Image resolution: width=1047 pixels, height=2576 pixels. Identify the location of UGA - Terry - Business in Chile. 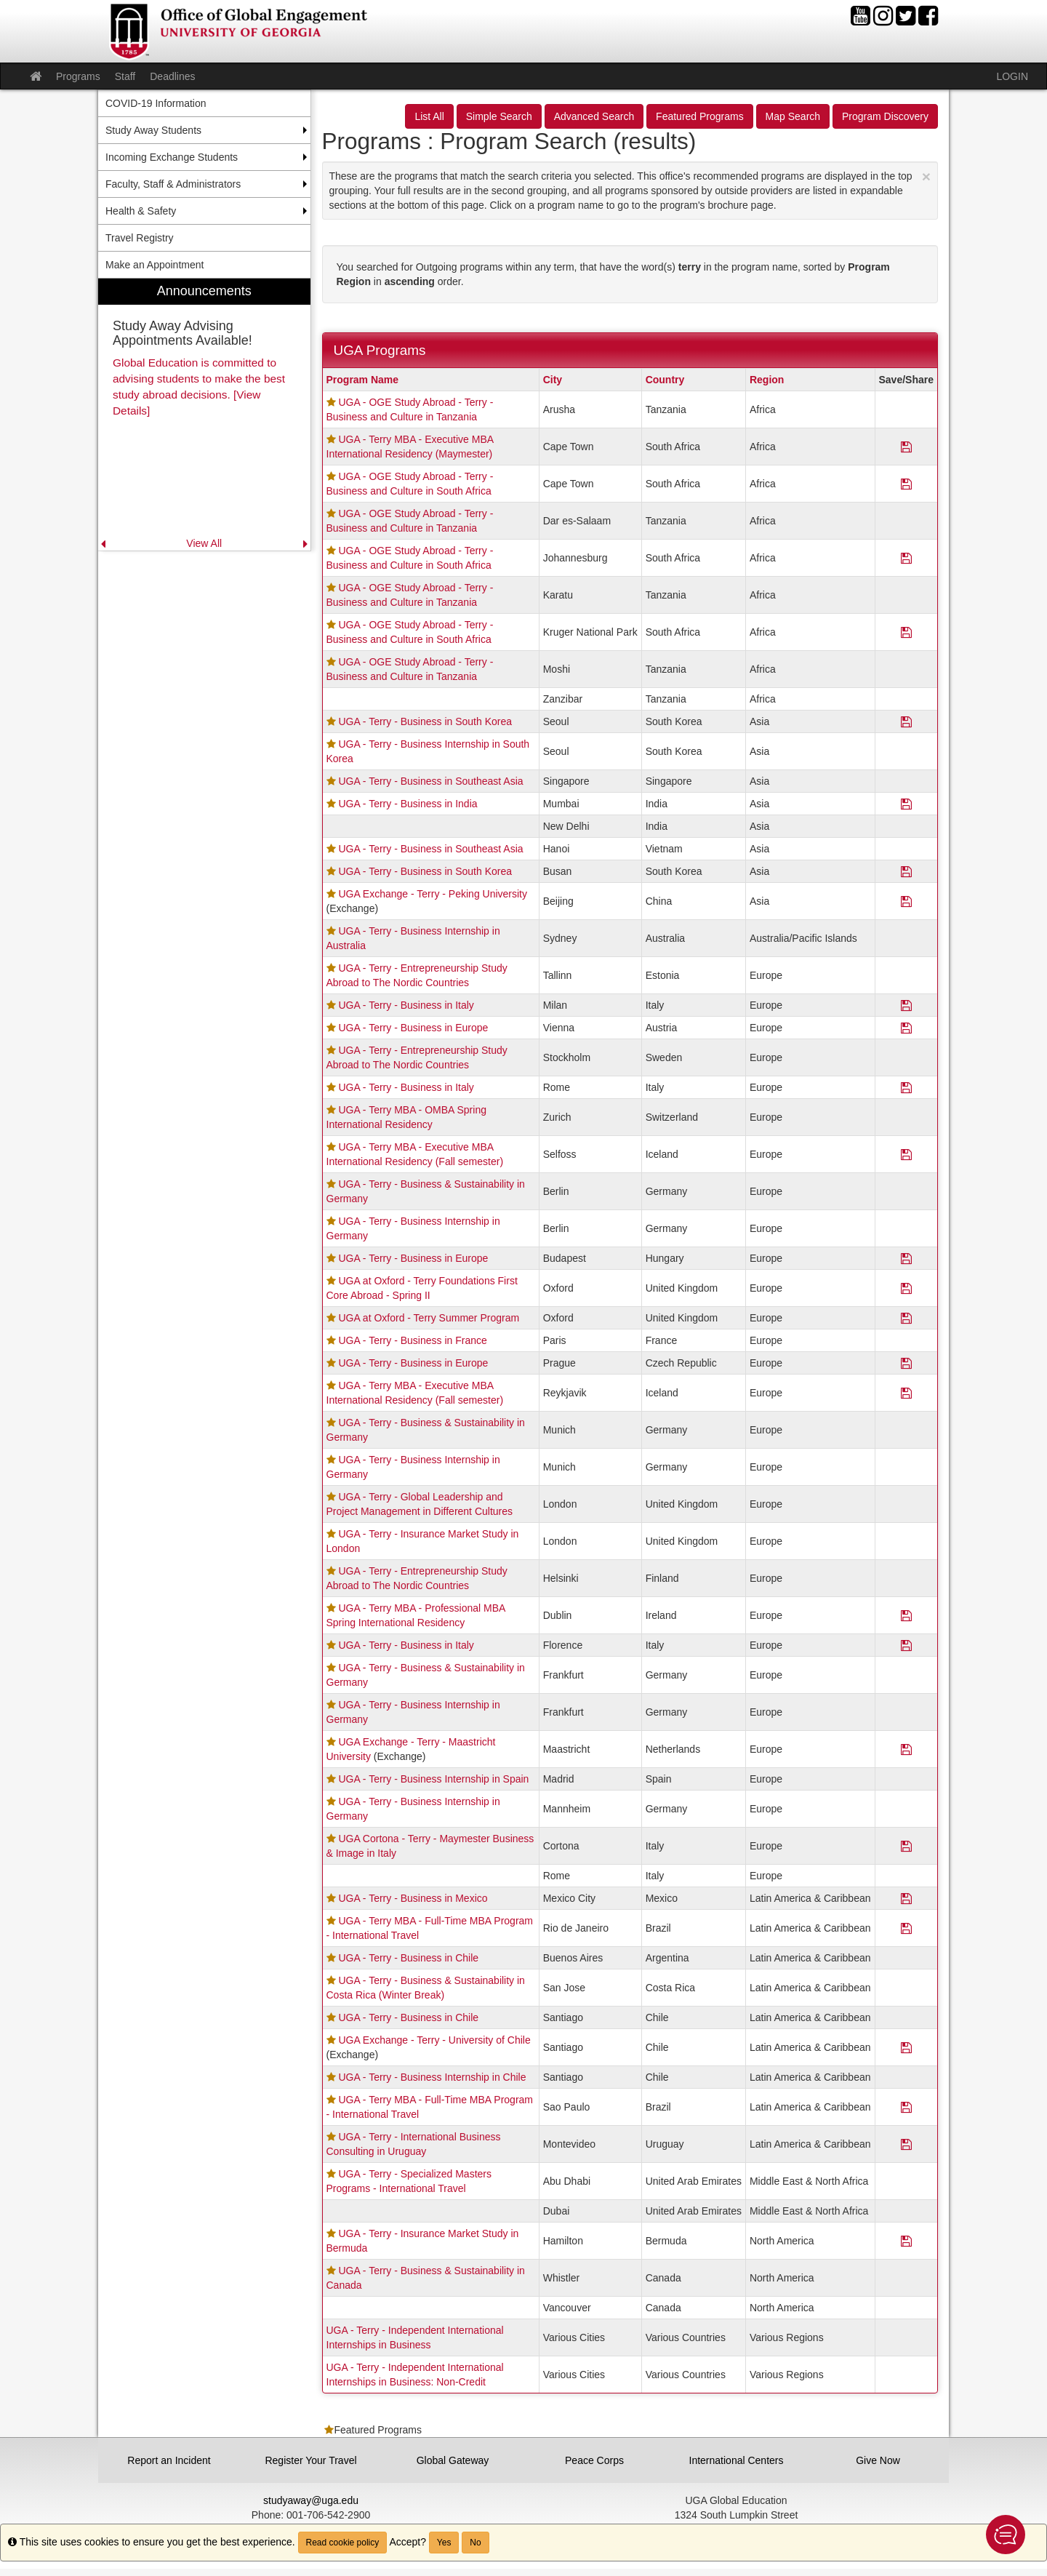
(408, 1958).